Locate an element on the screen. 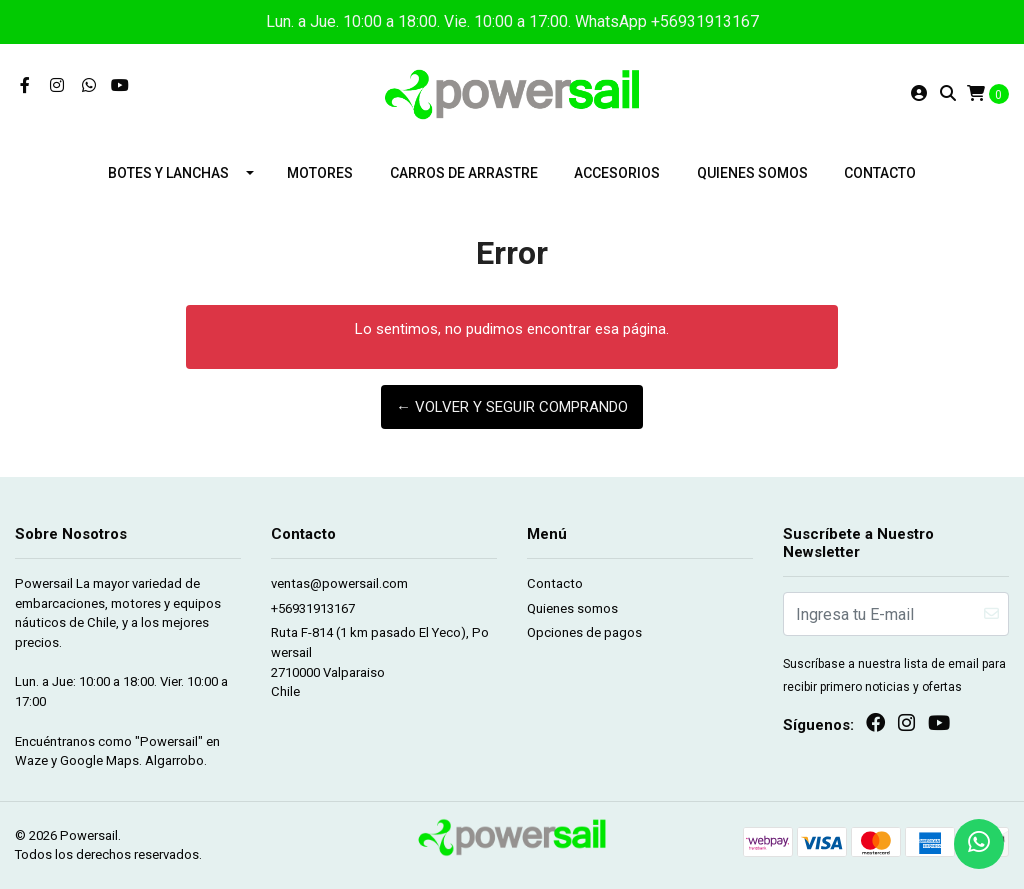 The image size is (1024, 889). Motores is located at coordinates (320, 173).